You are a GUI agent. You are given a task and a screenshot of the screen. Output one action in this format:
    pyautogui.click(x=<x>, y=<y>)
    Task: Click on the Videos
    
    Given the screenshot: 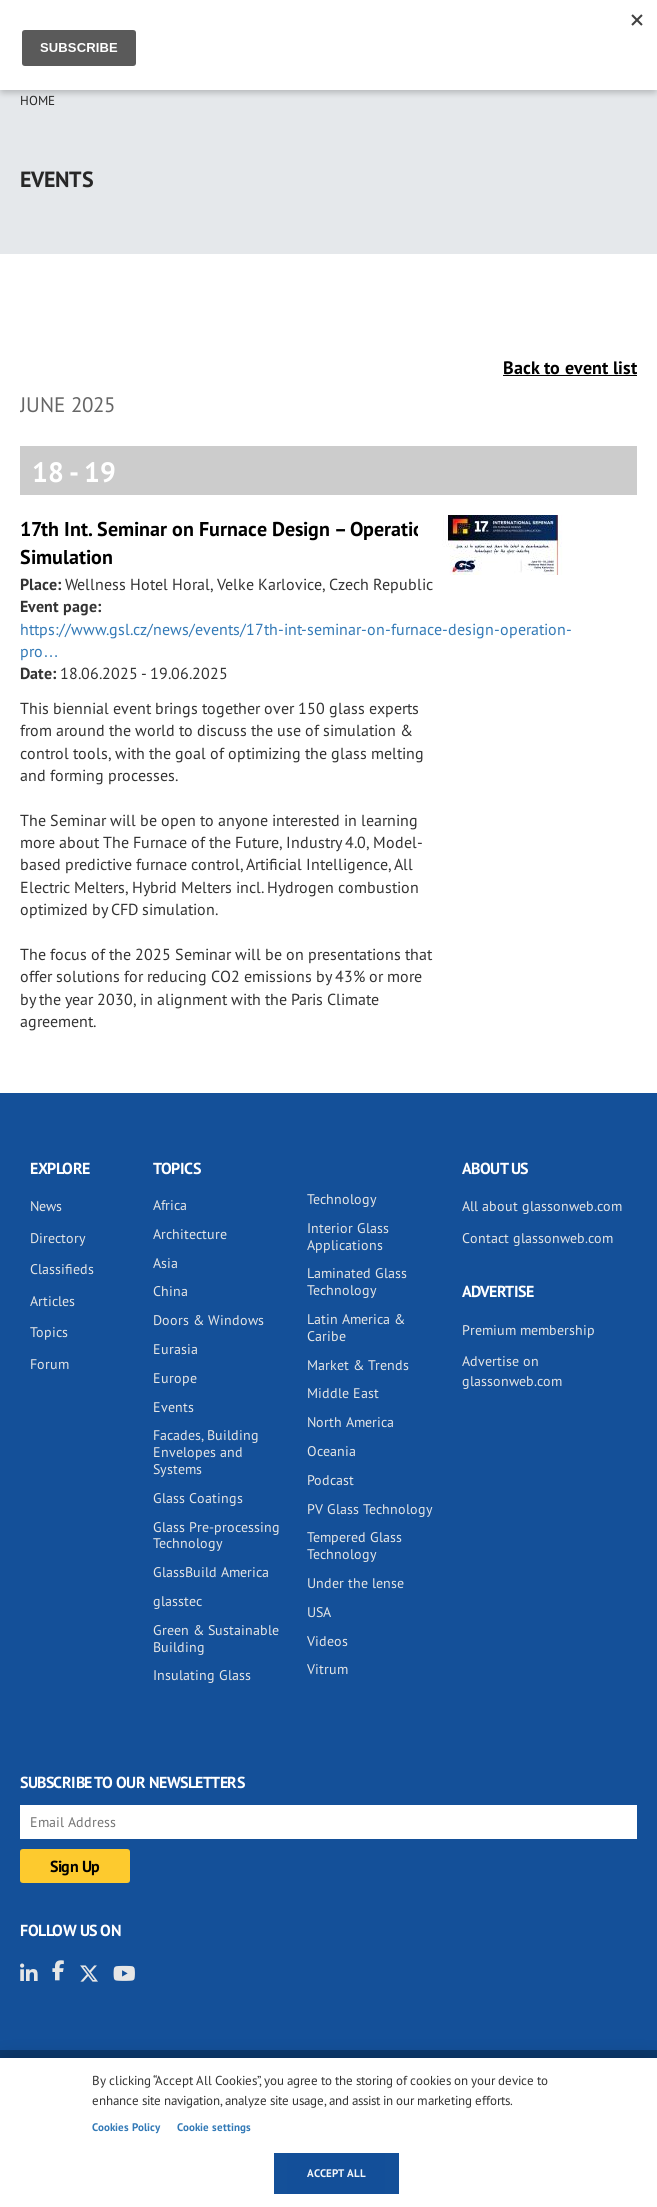 What is the action you would take?
    pyautogui.click(x=327, y=1641)
    